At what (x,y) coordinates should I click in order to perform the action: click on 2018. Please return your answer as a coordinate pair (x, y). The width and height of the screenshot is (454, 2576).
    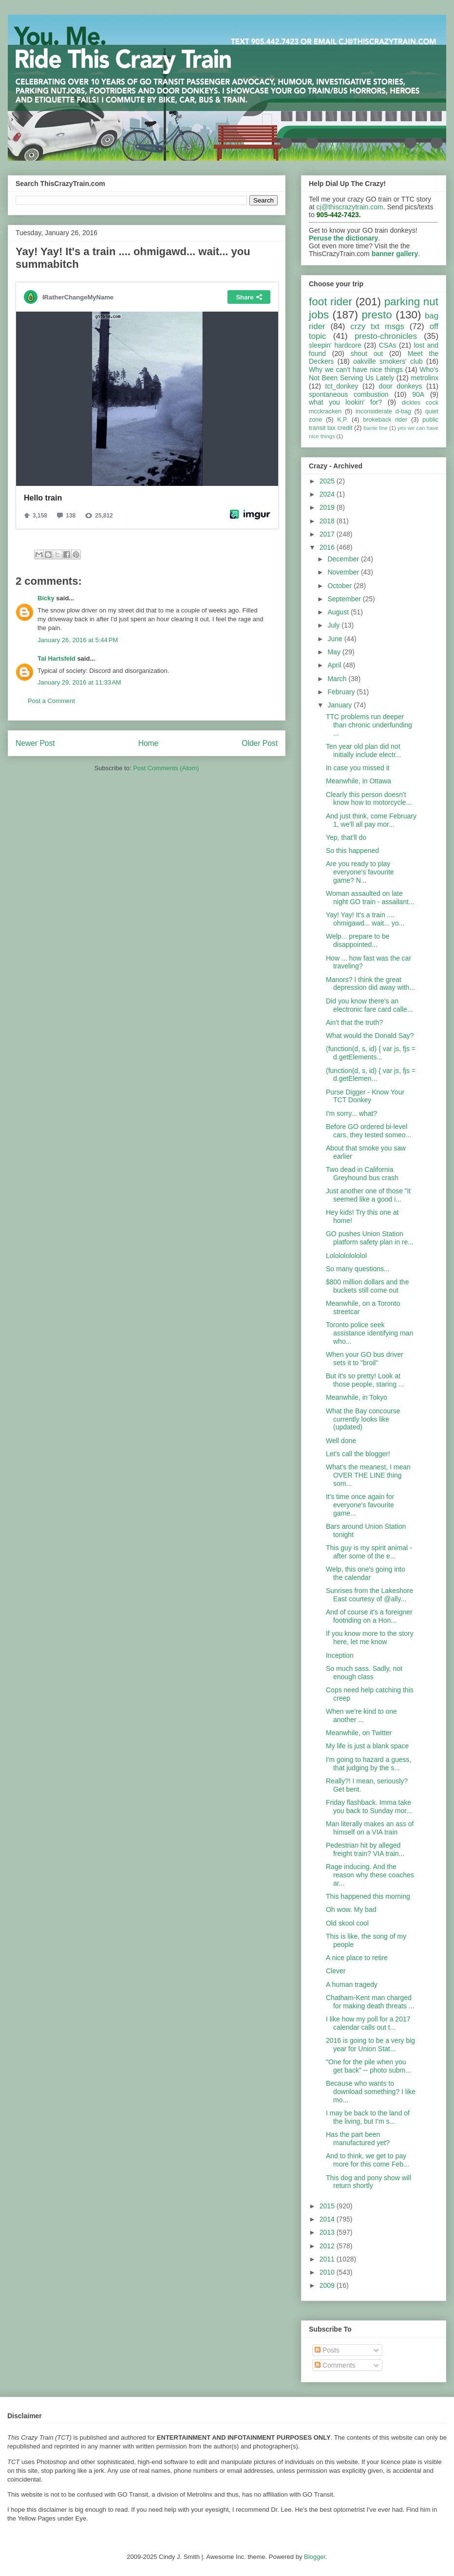
    Looking at the image, I should click on (328, 521).